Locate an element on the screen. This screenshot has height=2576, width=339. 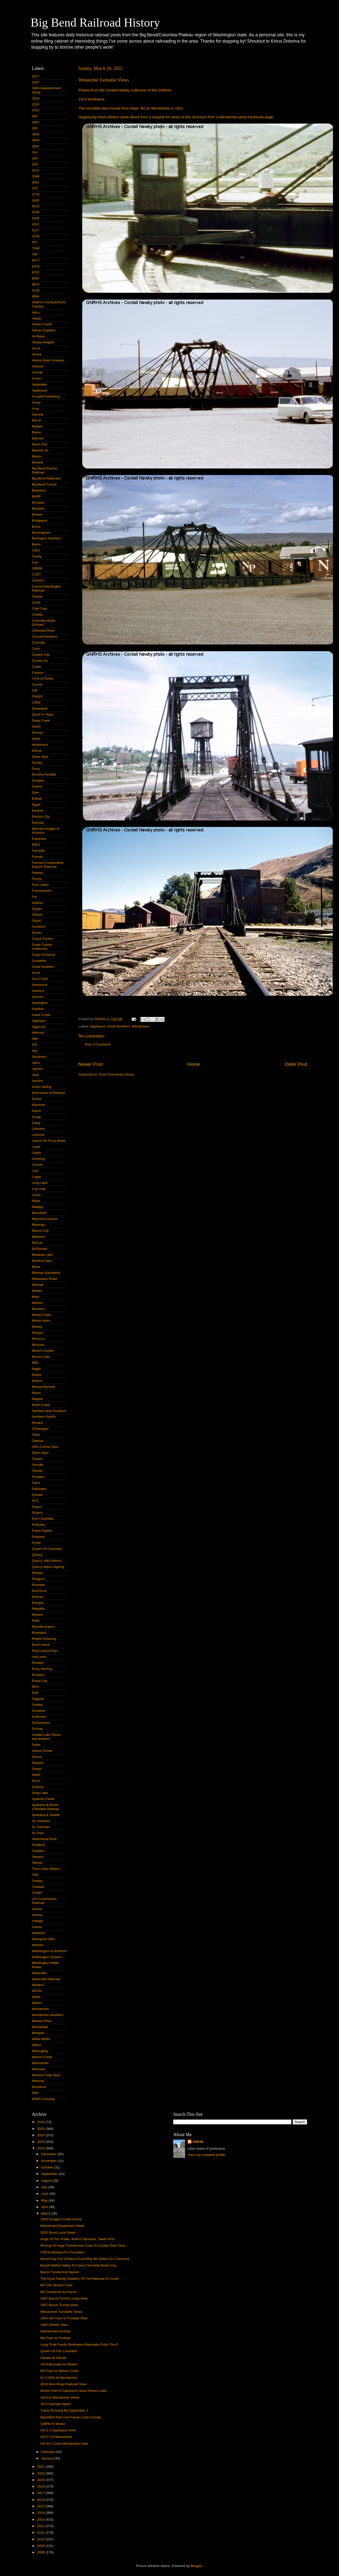
Morgan is located at coordinates (37, 1332).